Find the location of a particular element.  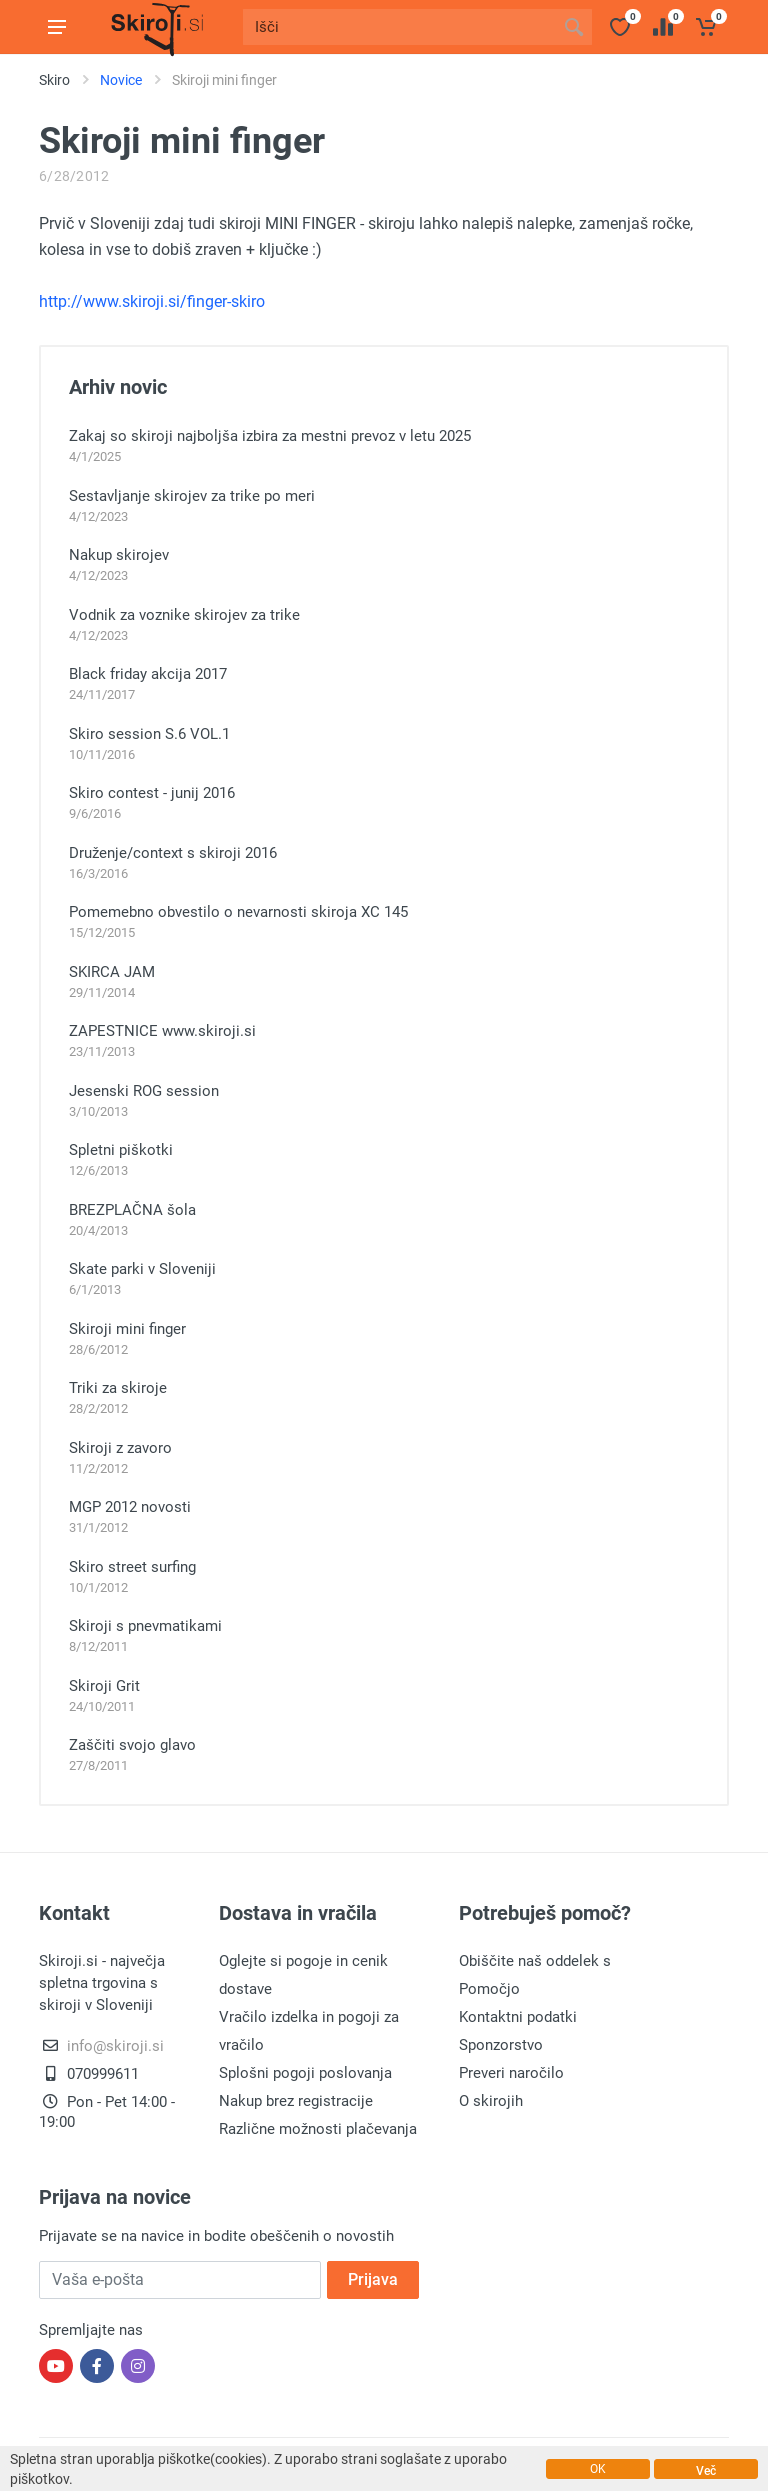

Kontaktni podatki is located at coordinates (518, 2017).